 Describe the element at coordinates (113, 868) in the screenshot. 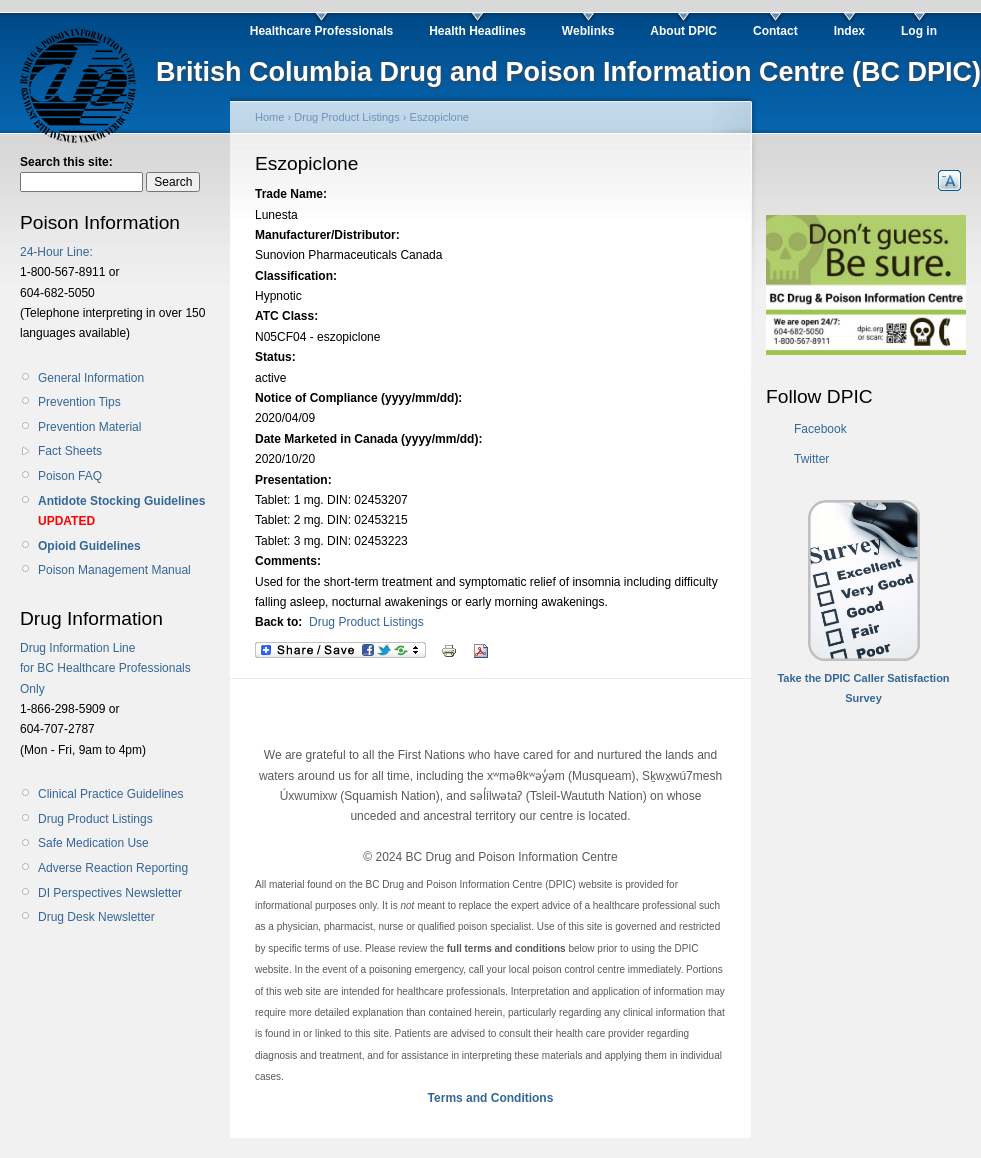

I see `Adverse Reaction Reporting` at that location.